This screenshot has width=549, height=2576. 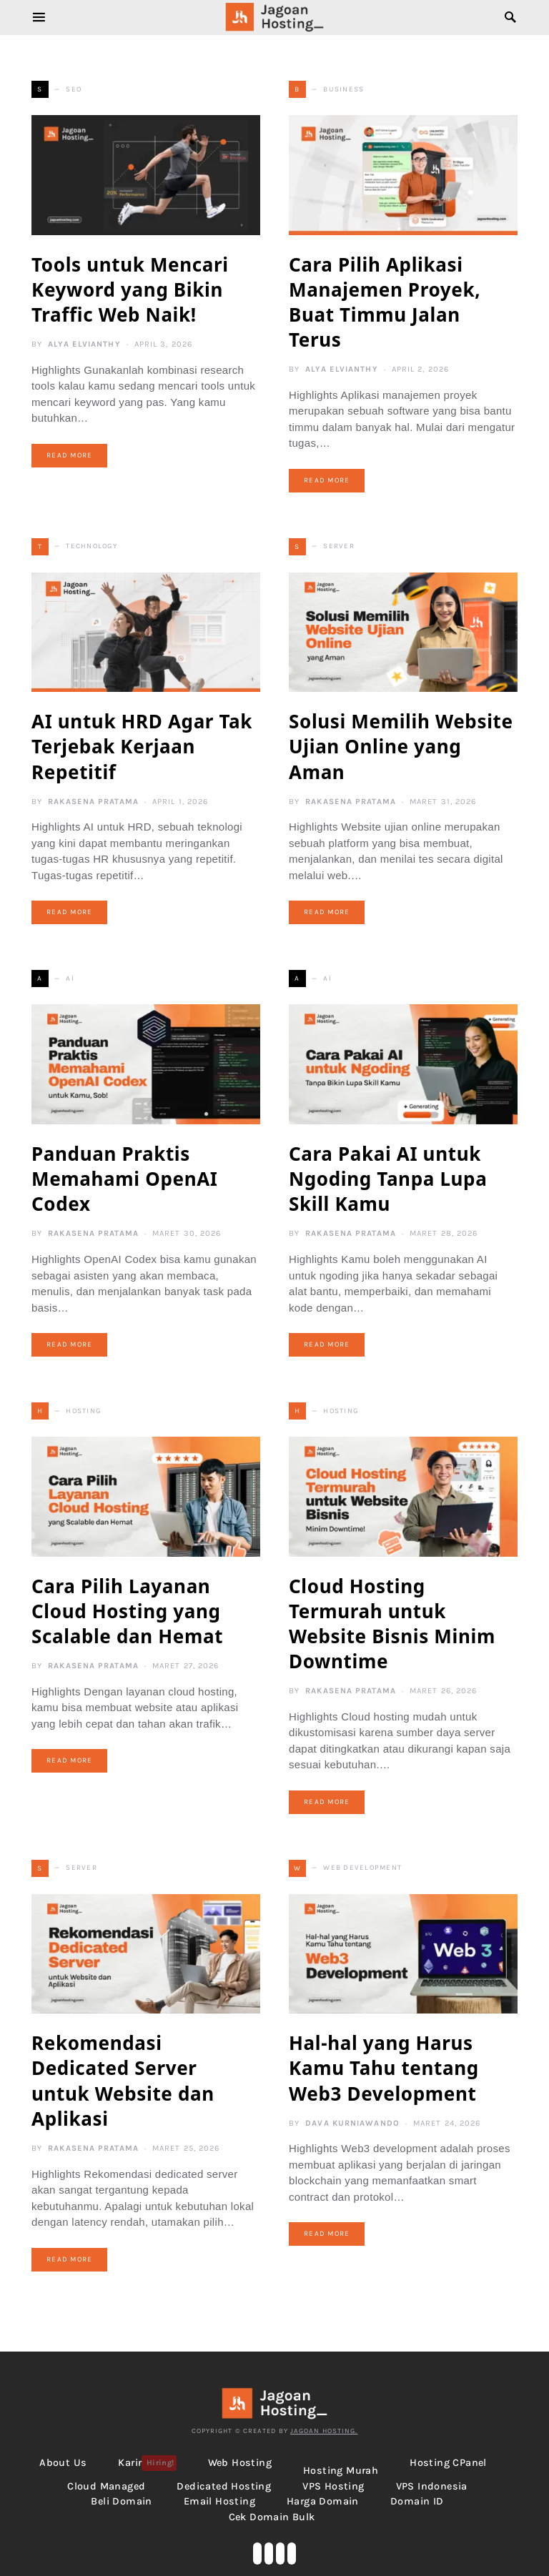 I want to click on AI untuk HRD Agar Tak Terjebak Kerjaan Repetitif, so click(x=141, y=746).